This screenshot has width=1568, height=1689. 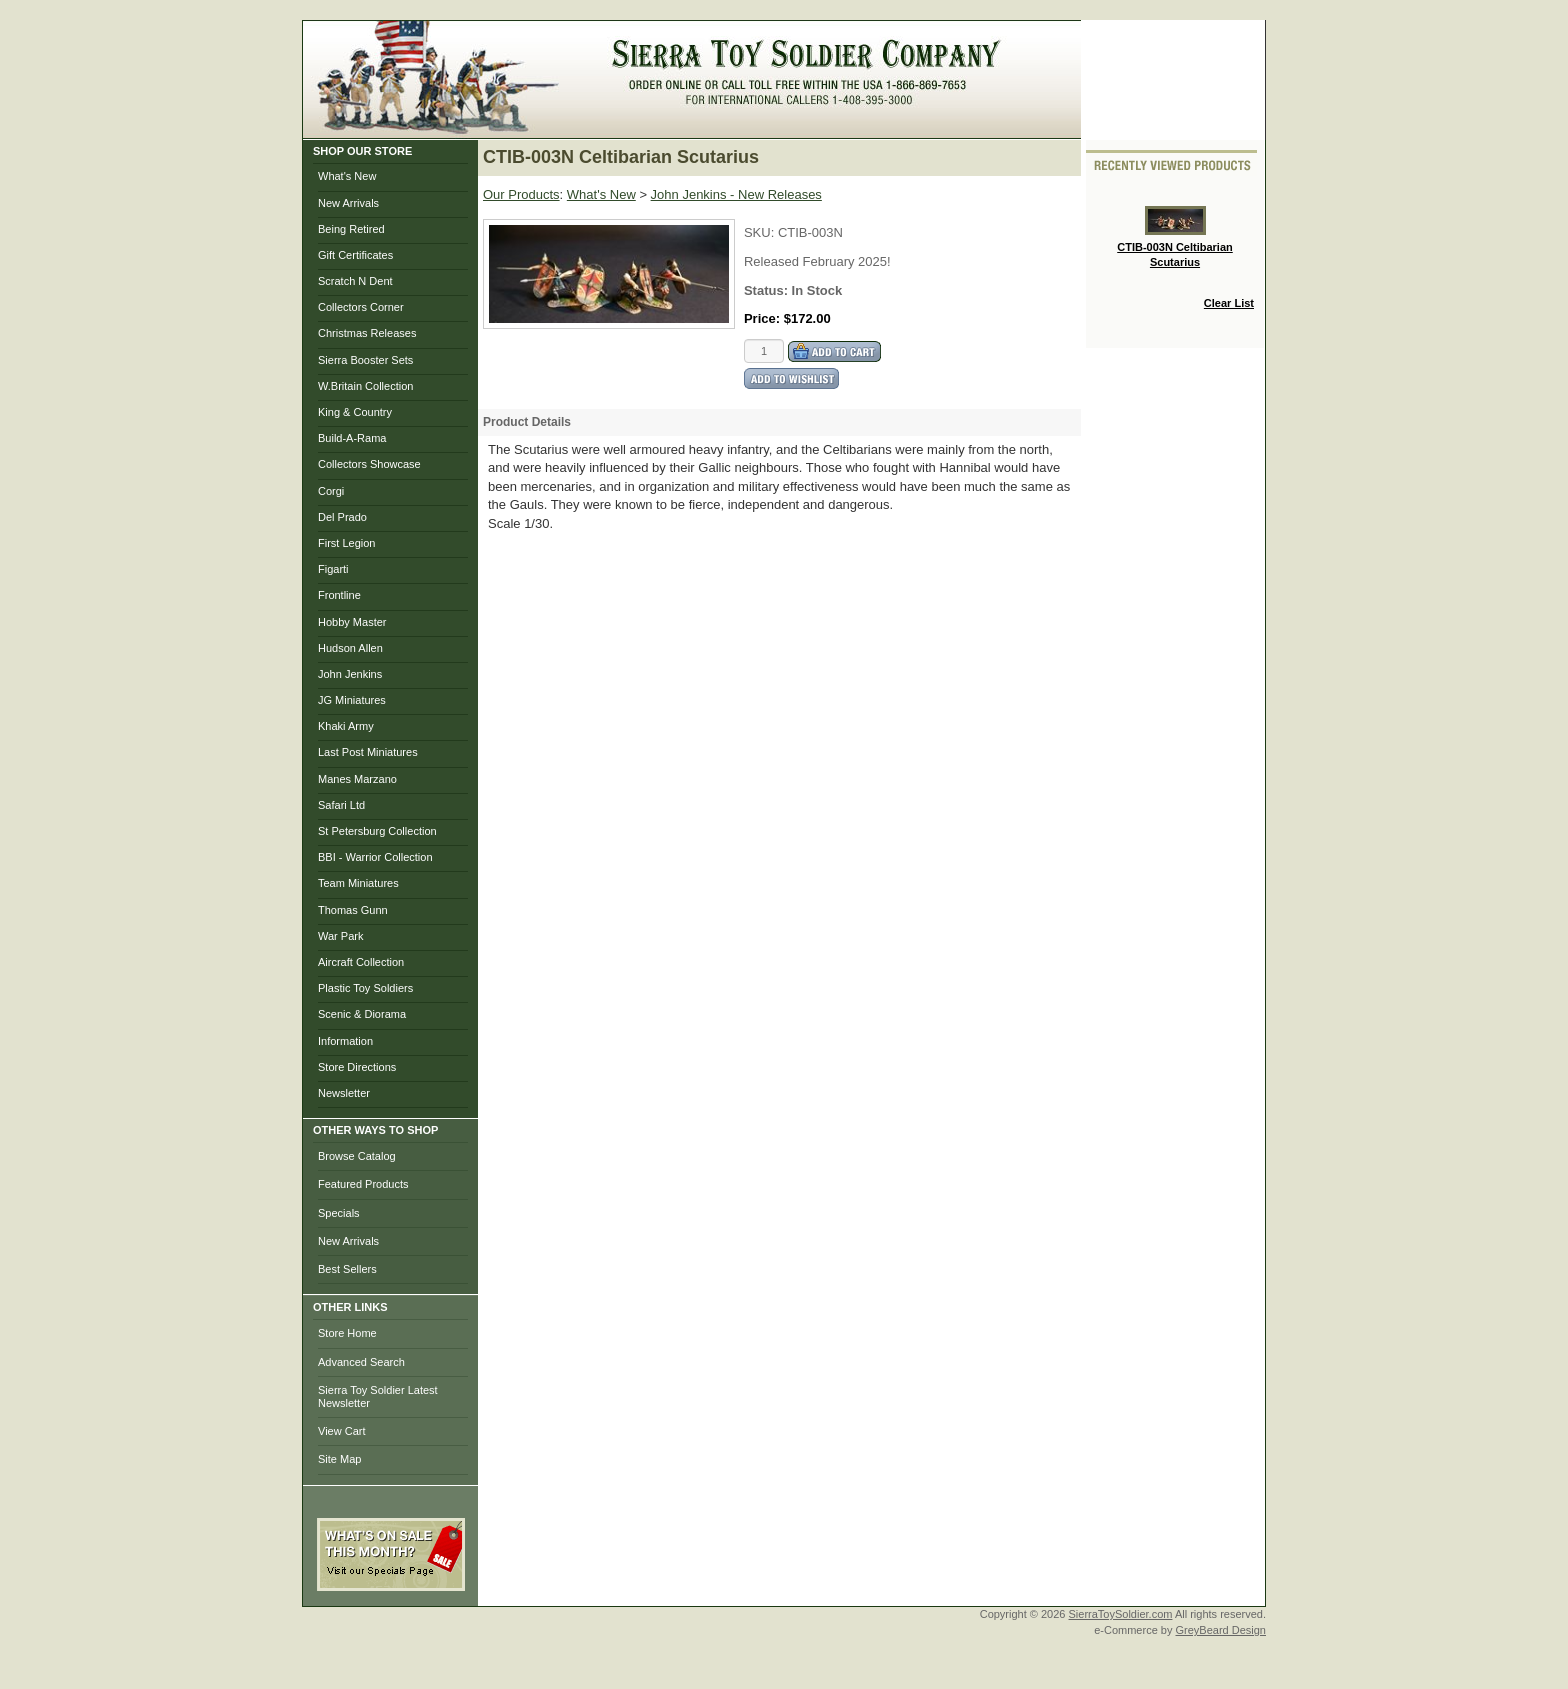 What do you see at coordinates (719, 128) in the screenshot?
I see `My Account` at bounding box center [719, 128].